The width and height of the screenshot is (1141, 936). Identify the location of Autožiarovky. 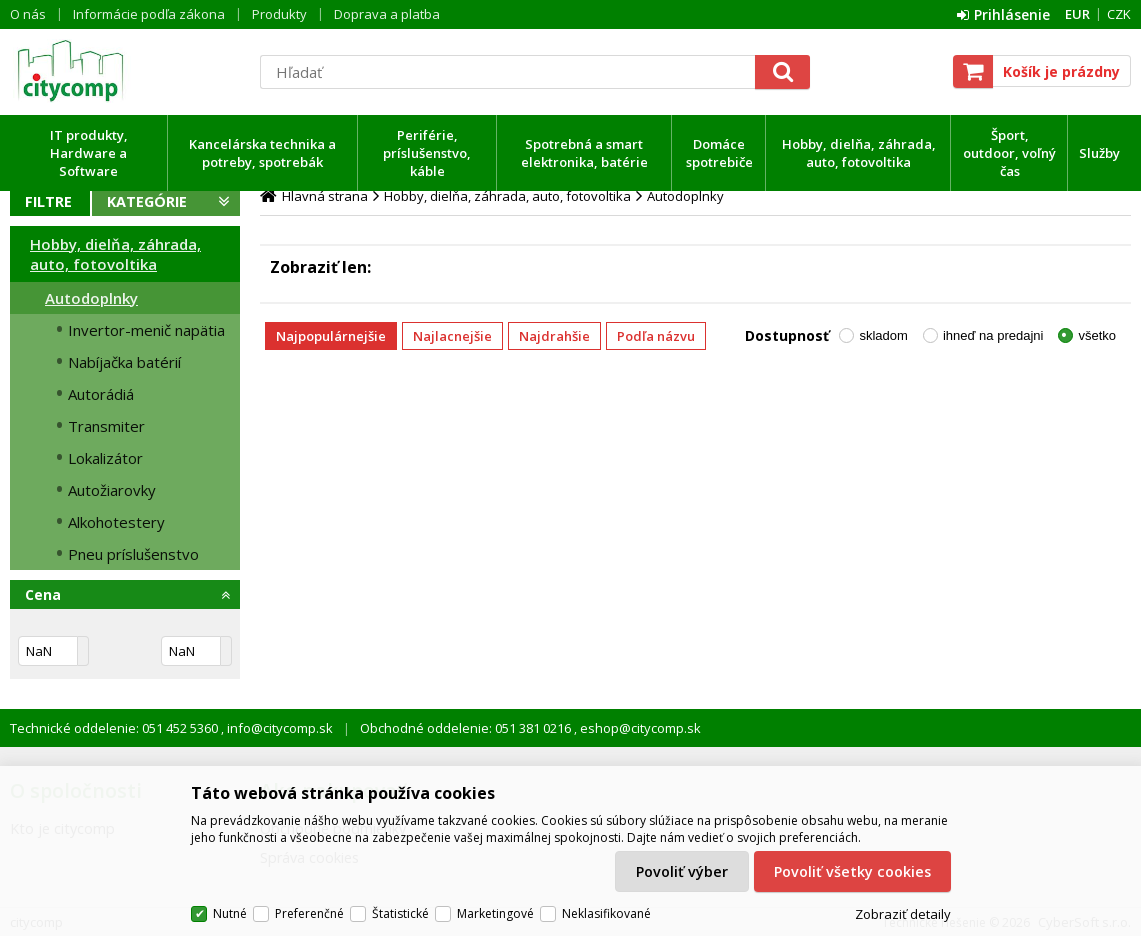
(112, 490).